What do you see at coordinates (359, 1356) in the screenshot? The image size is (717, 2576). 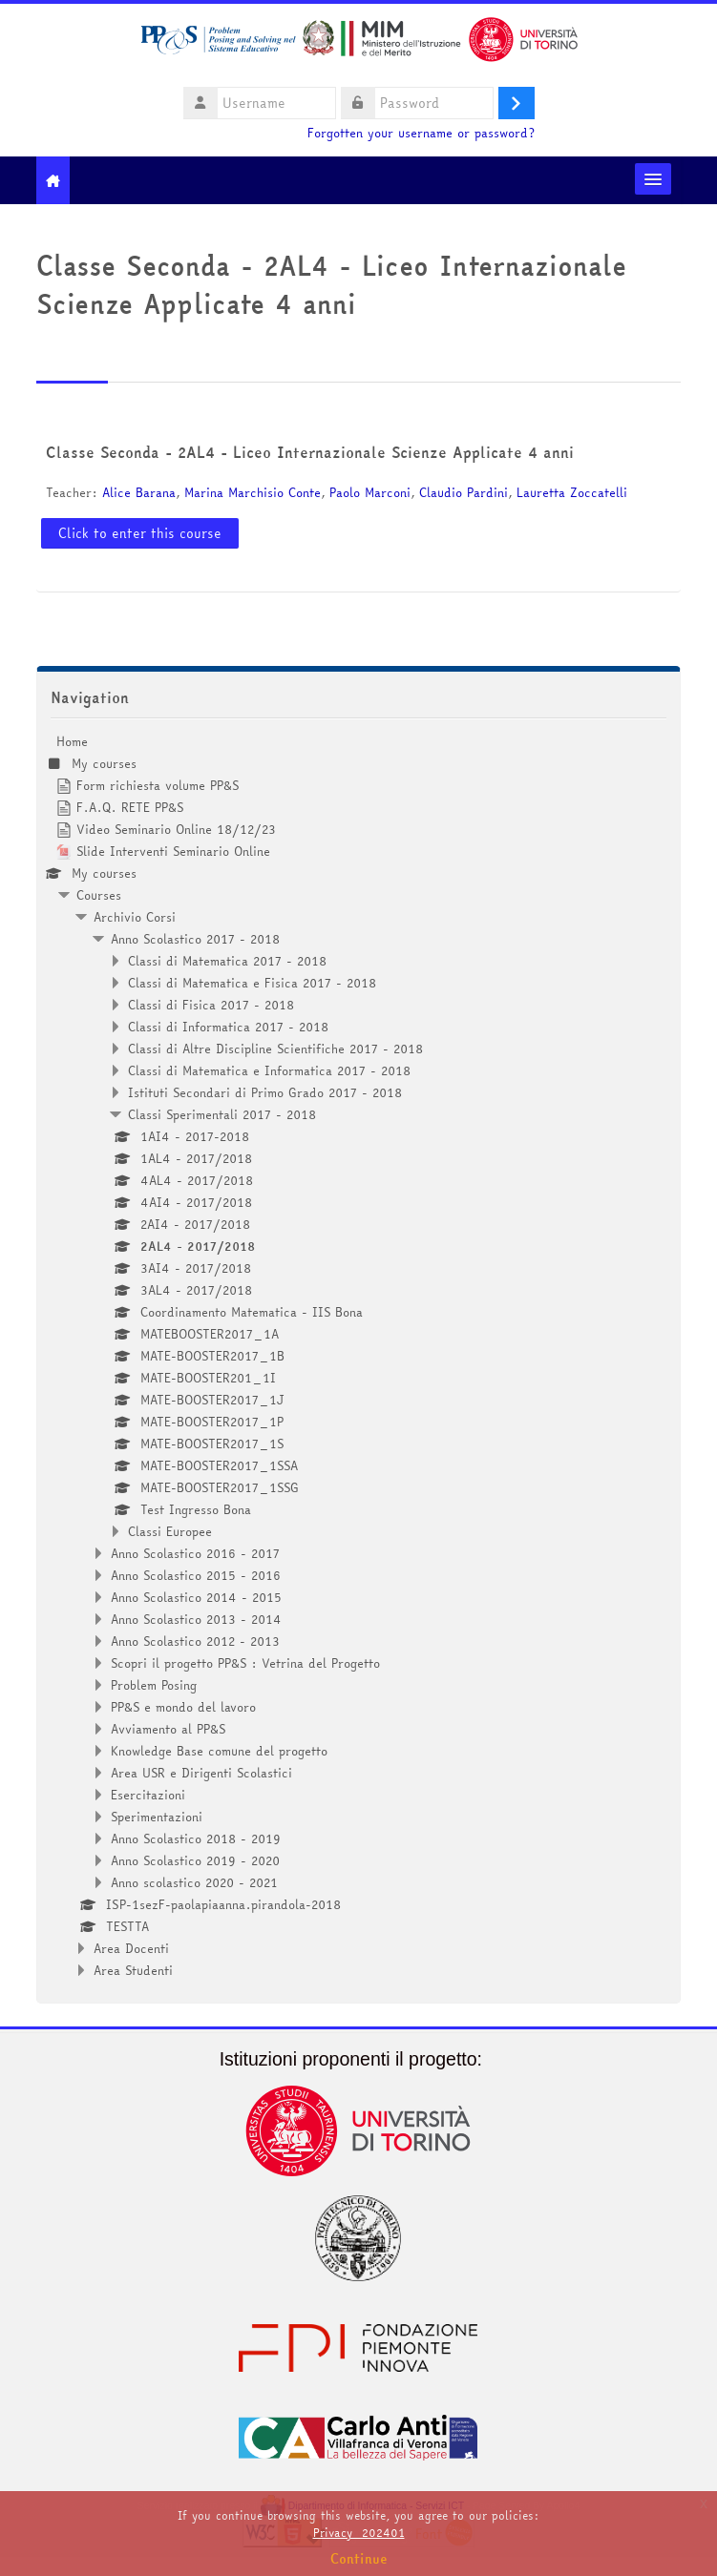 I see `[treeitem]` at bounding box center [359, 1356].